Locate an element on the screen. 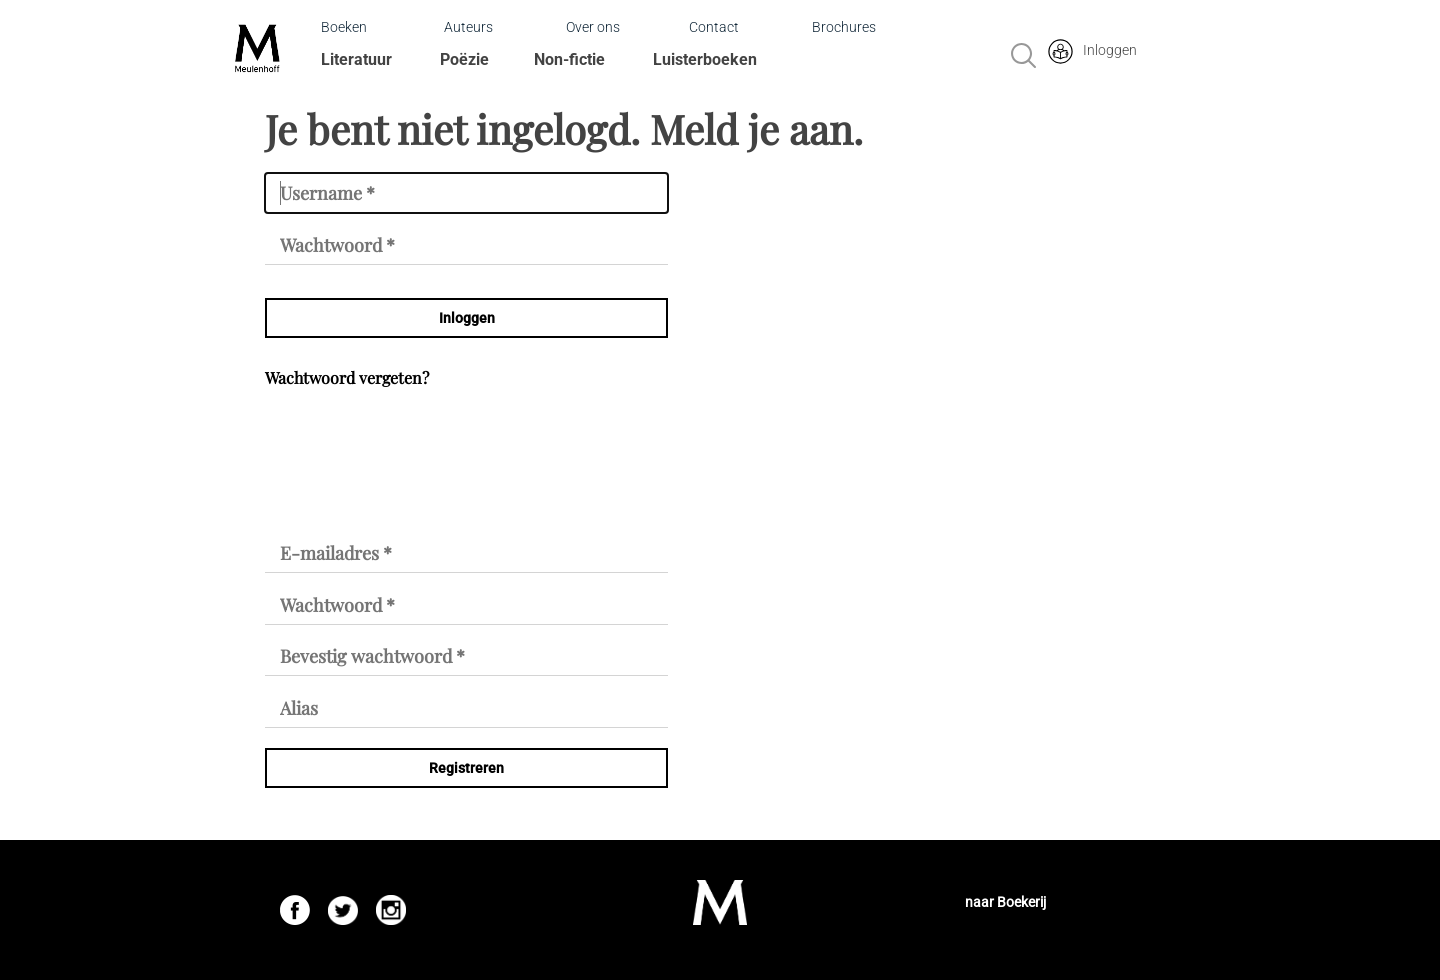 The height and width of the screenshot is (980, 1440). Over ons is located at coordinates (593, 27).